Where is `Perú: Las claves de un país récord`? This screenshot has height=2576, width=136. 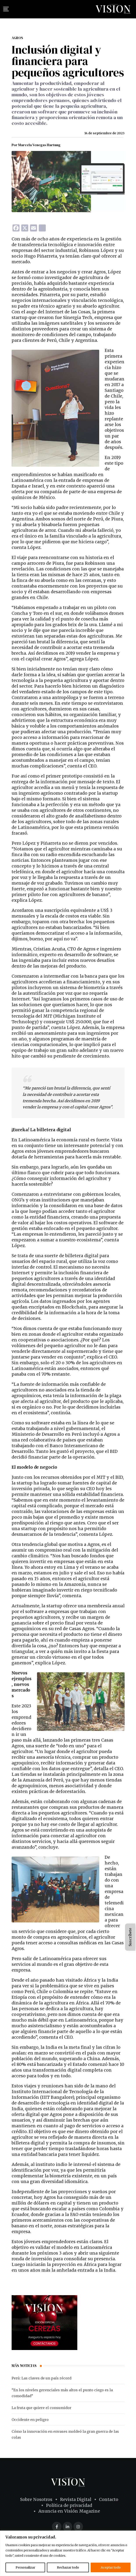
Perú: Las claves de un país récord is located at coordinates (41, 2378).